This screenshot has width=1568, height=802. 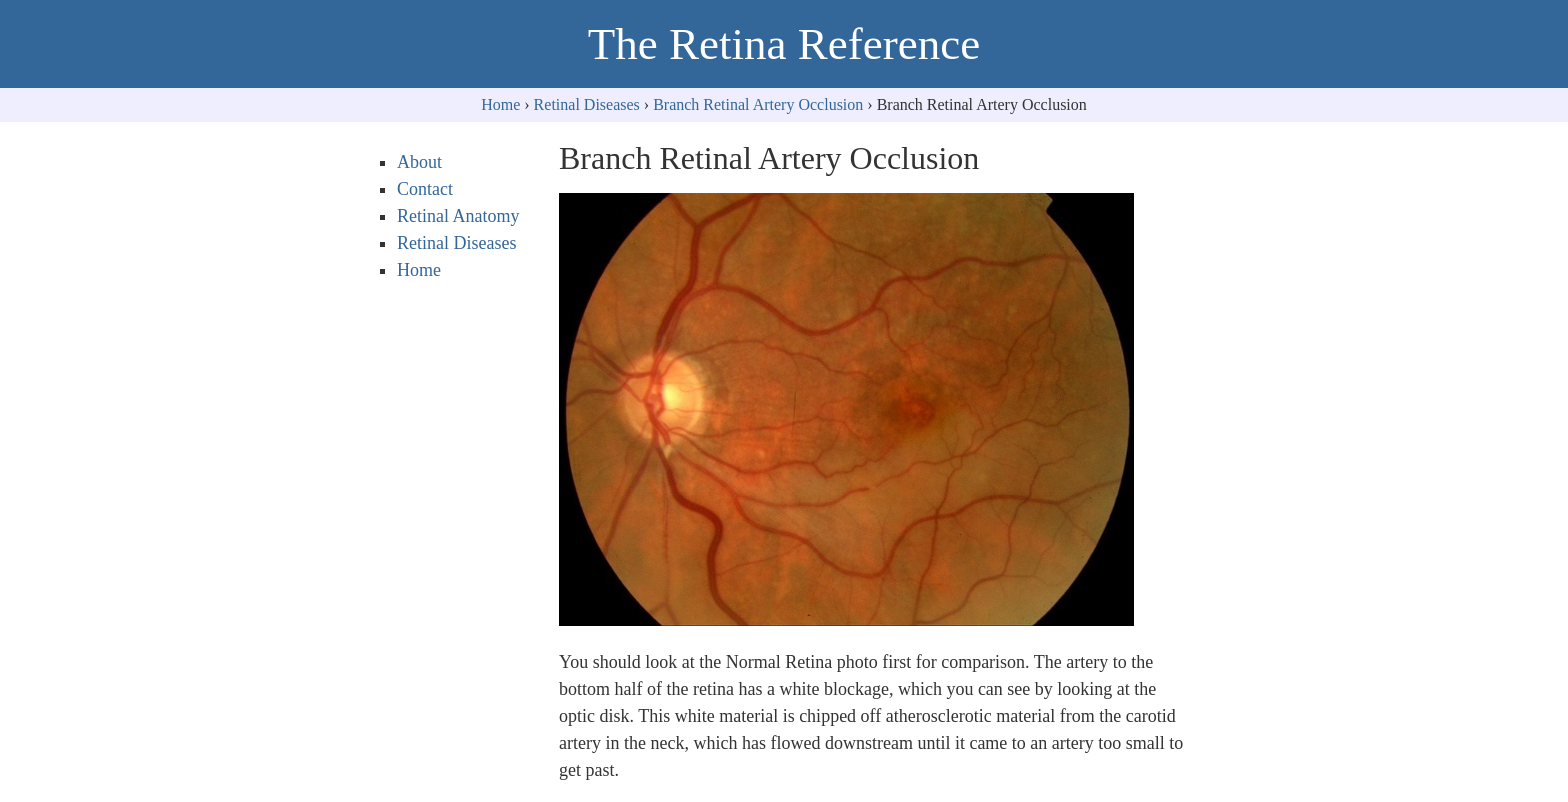 What do you see at coordinates (425, 189) in the screenshot?
I see `Contact` at bounding box center [425, 189].